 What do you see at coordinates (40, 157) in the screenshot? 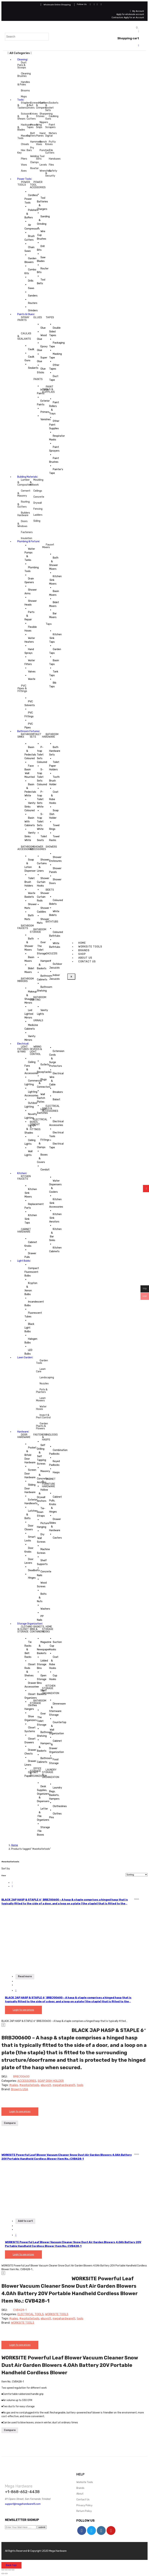
I see `Tool Sets` at bounding box center [40, 157].